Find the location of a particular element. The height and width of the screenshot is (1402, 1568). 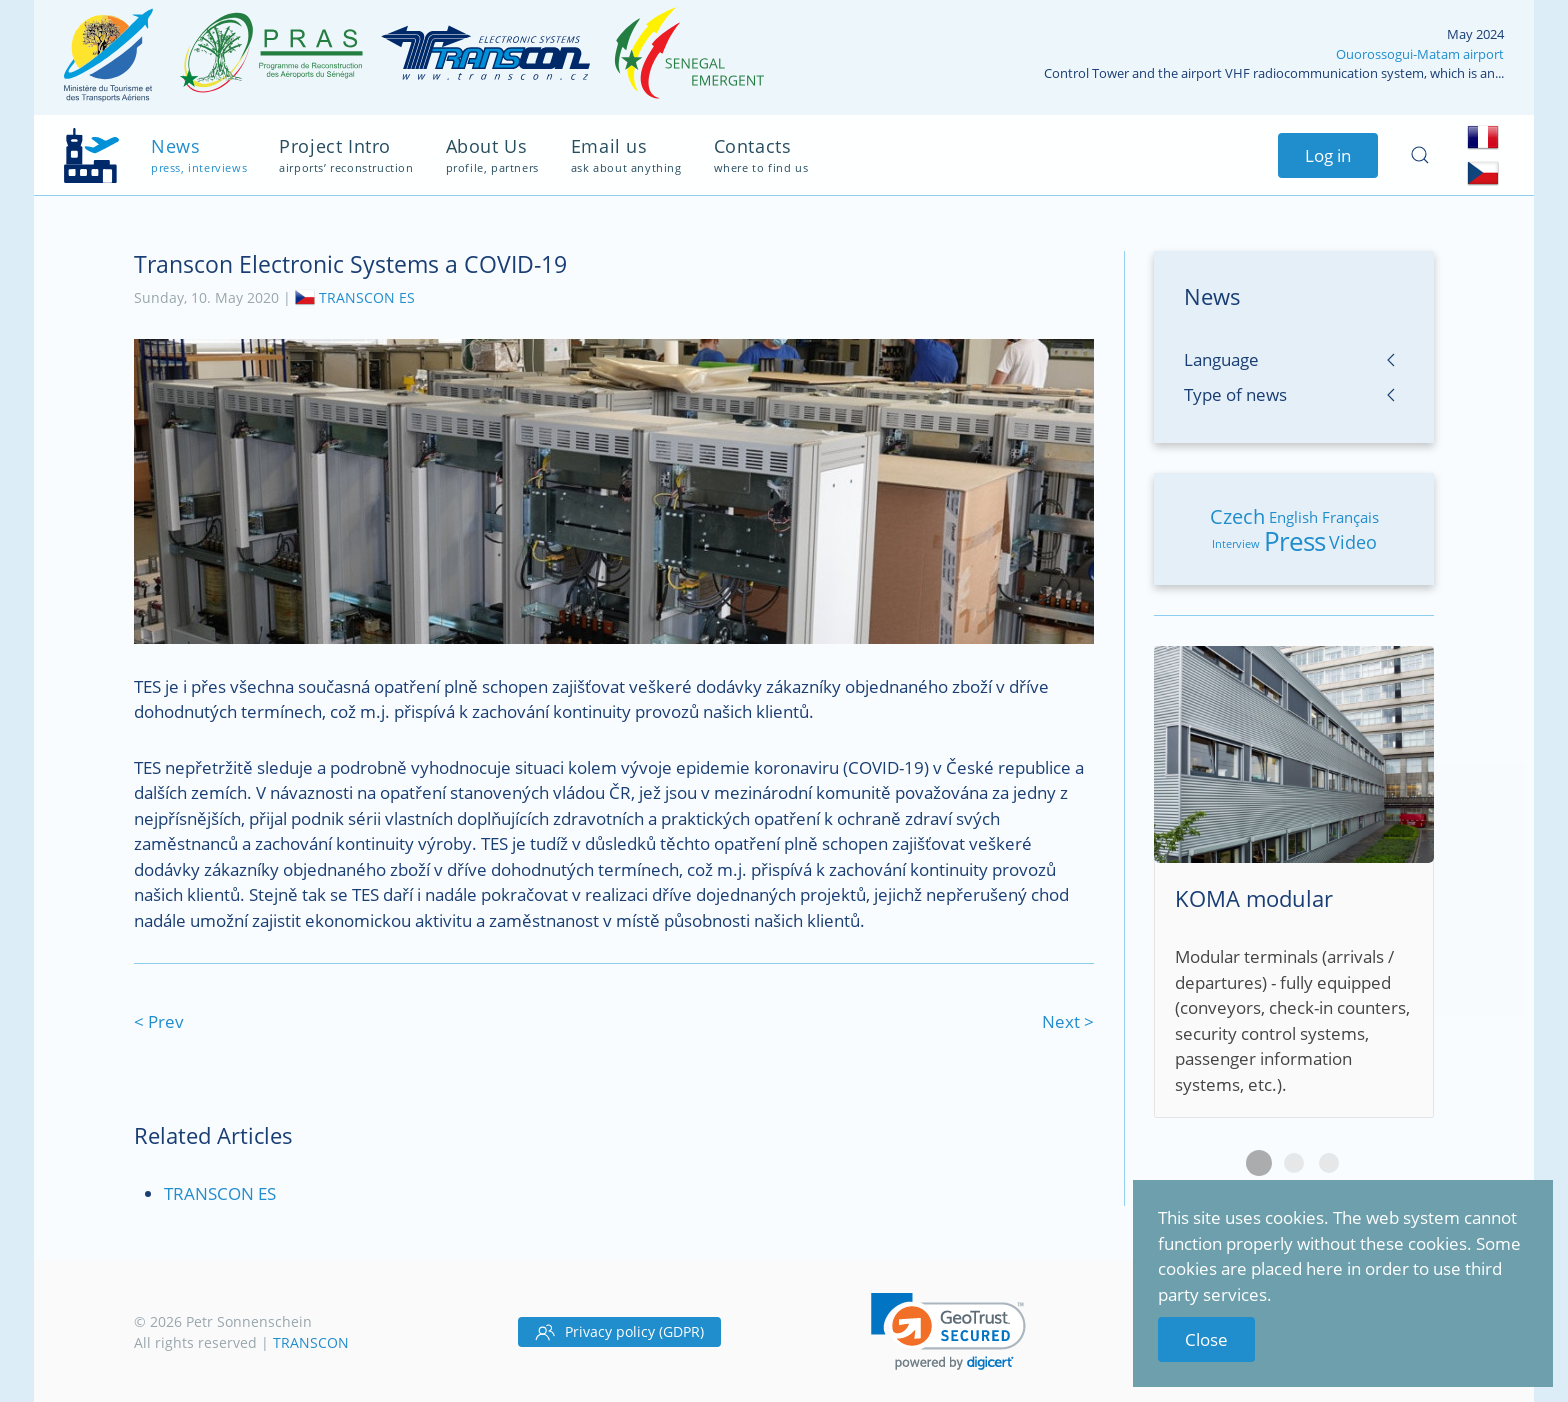

Language is located at coordinates (1221, 359).